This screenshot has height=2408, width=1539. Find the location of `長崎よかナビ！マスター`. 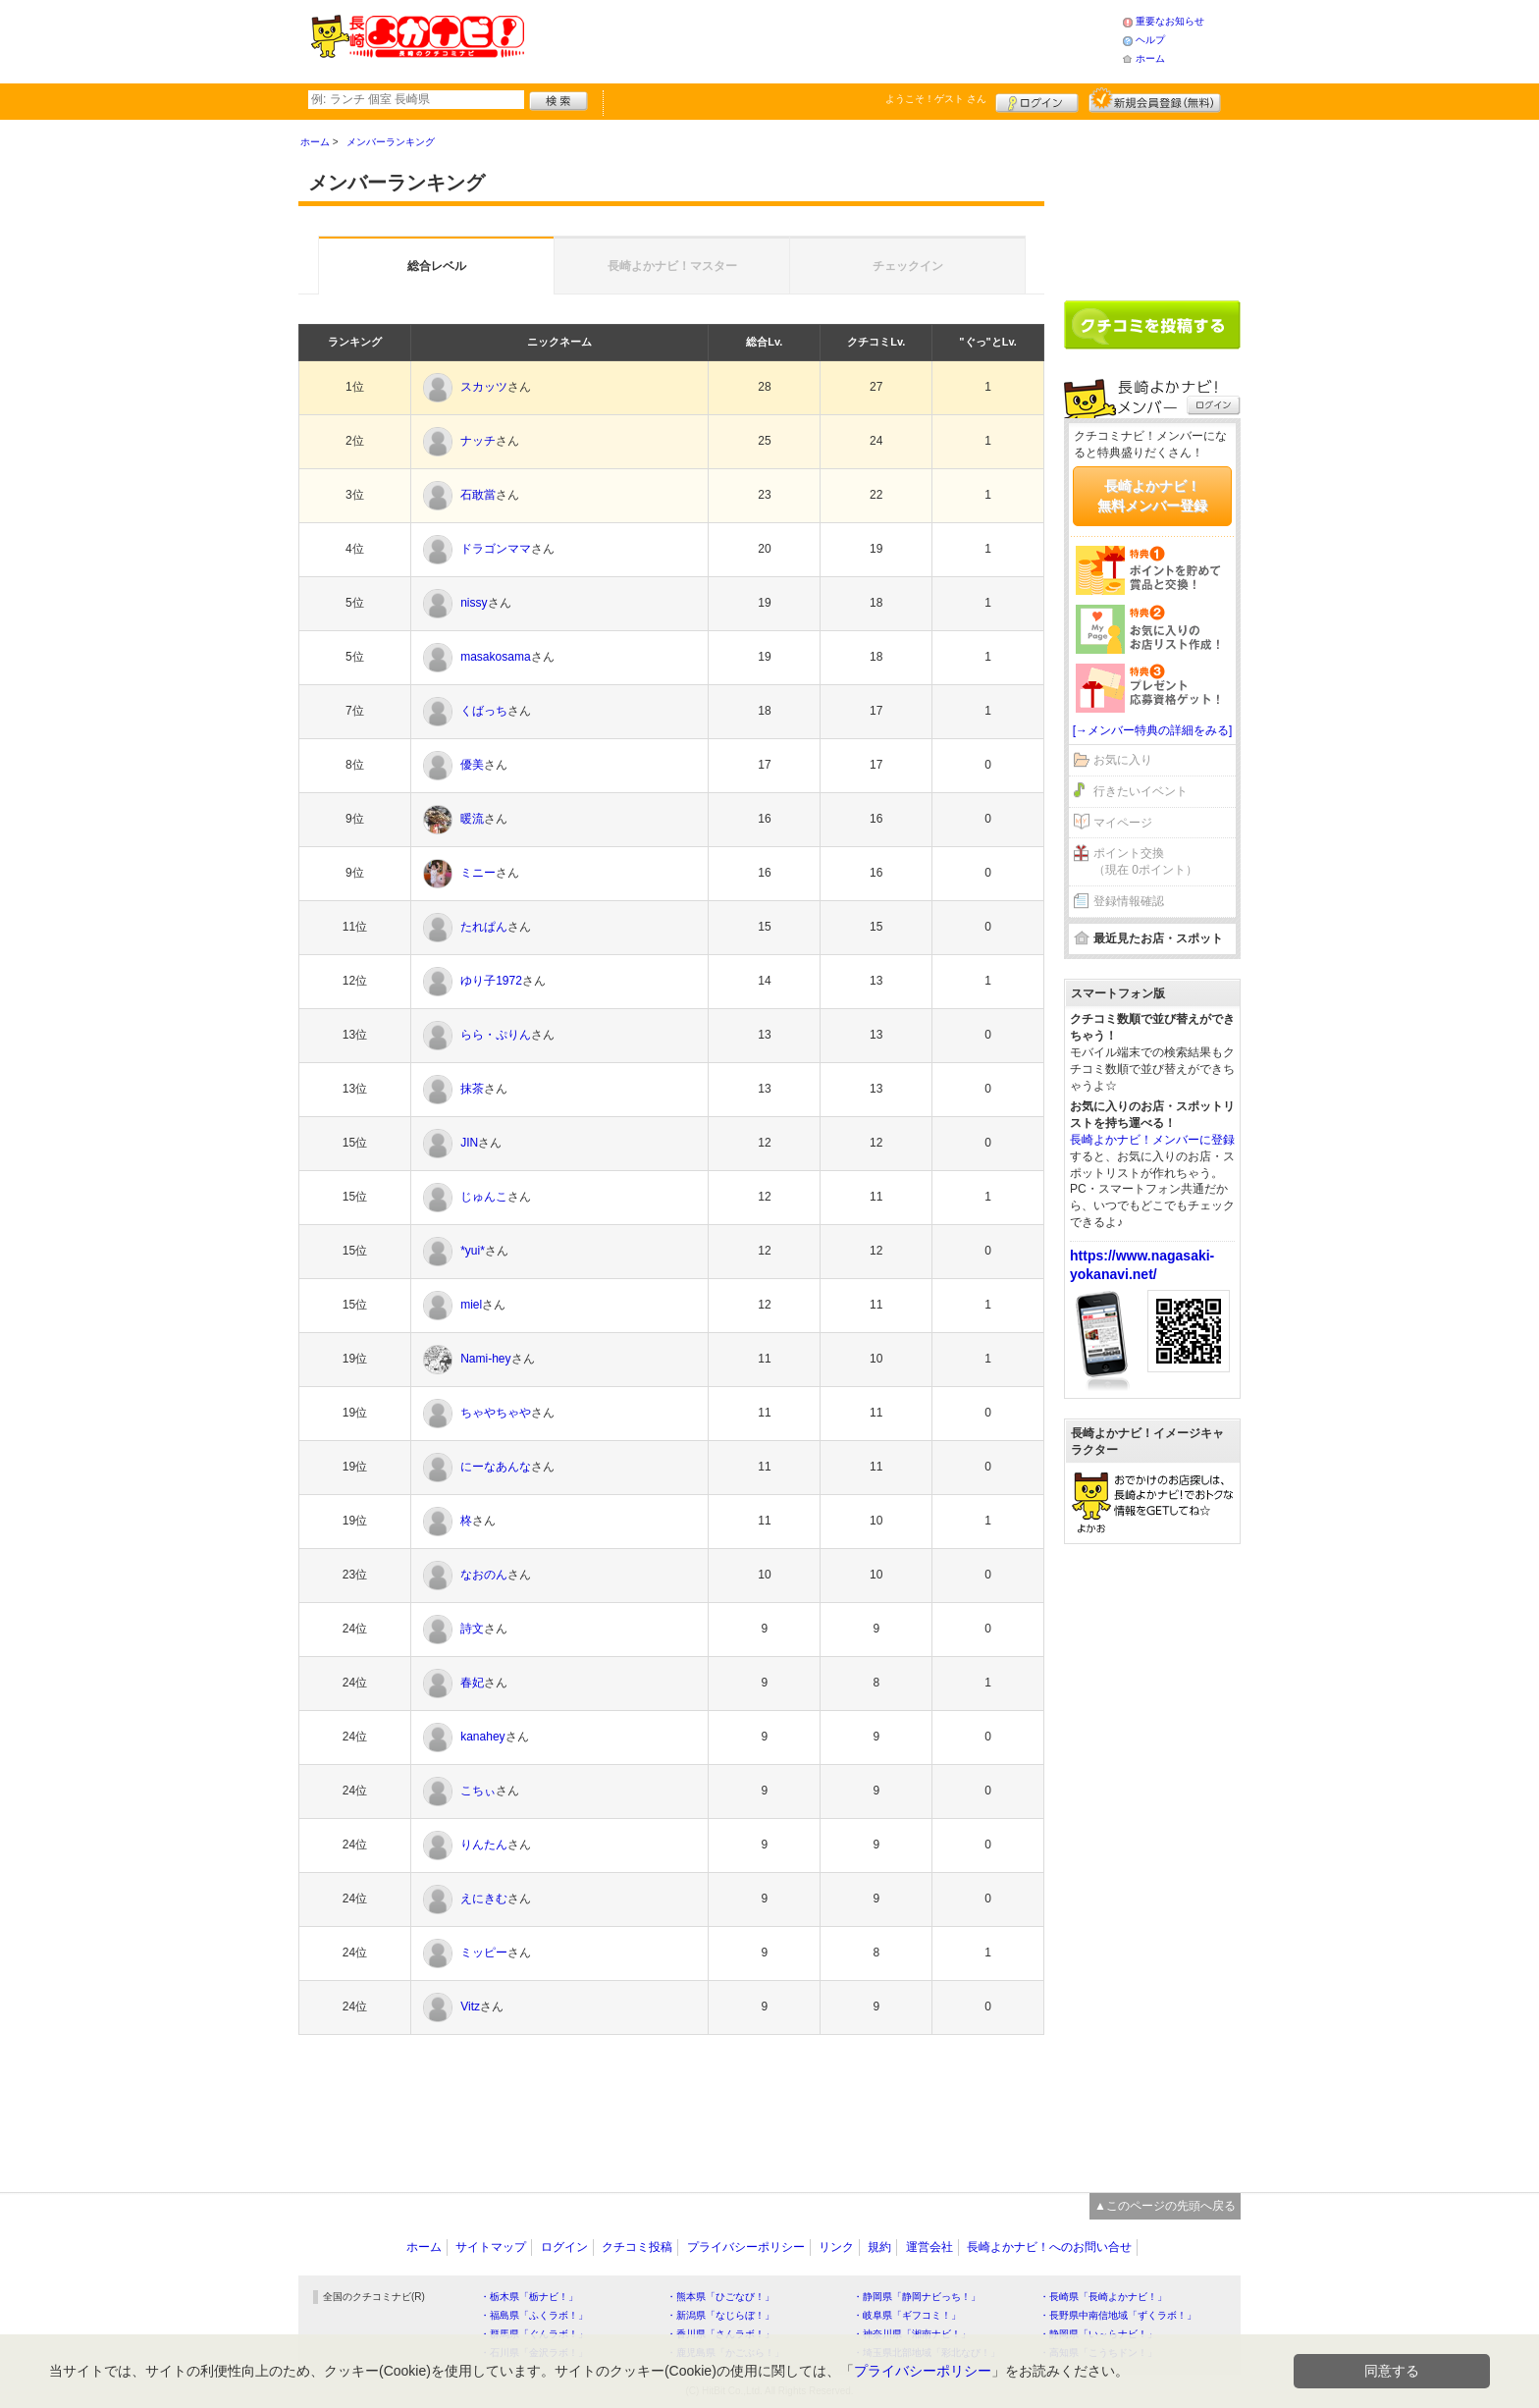

長崎よかナビ！マスター is located at coordinates (672, 266).